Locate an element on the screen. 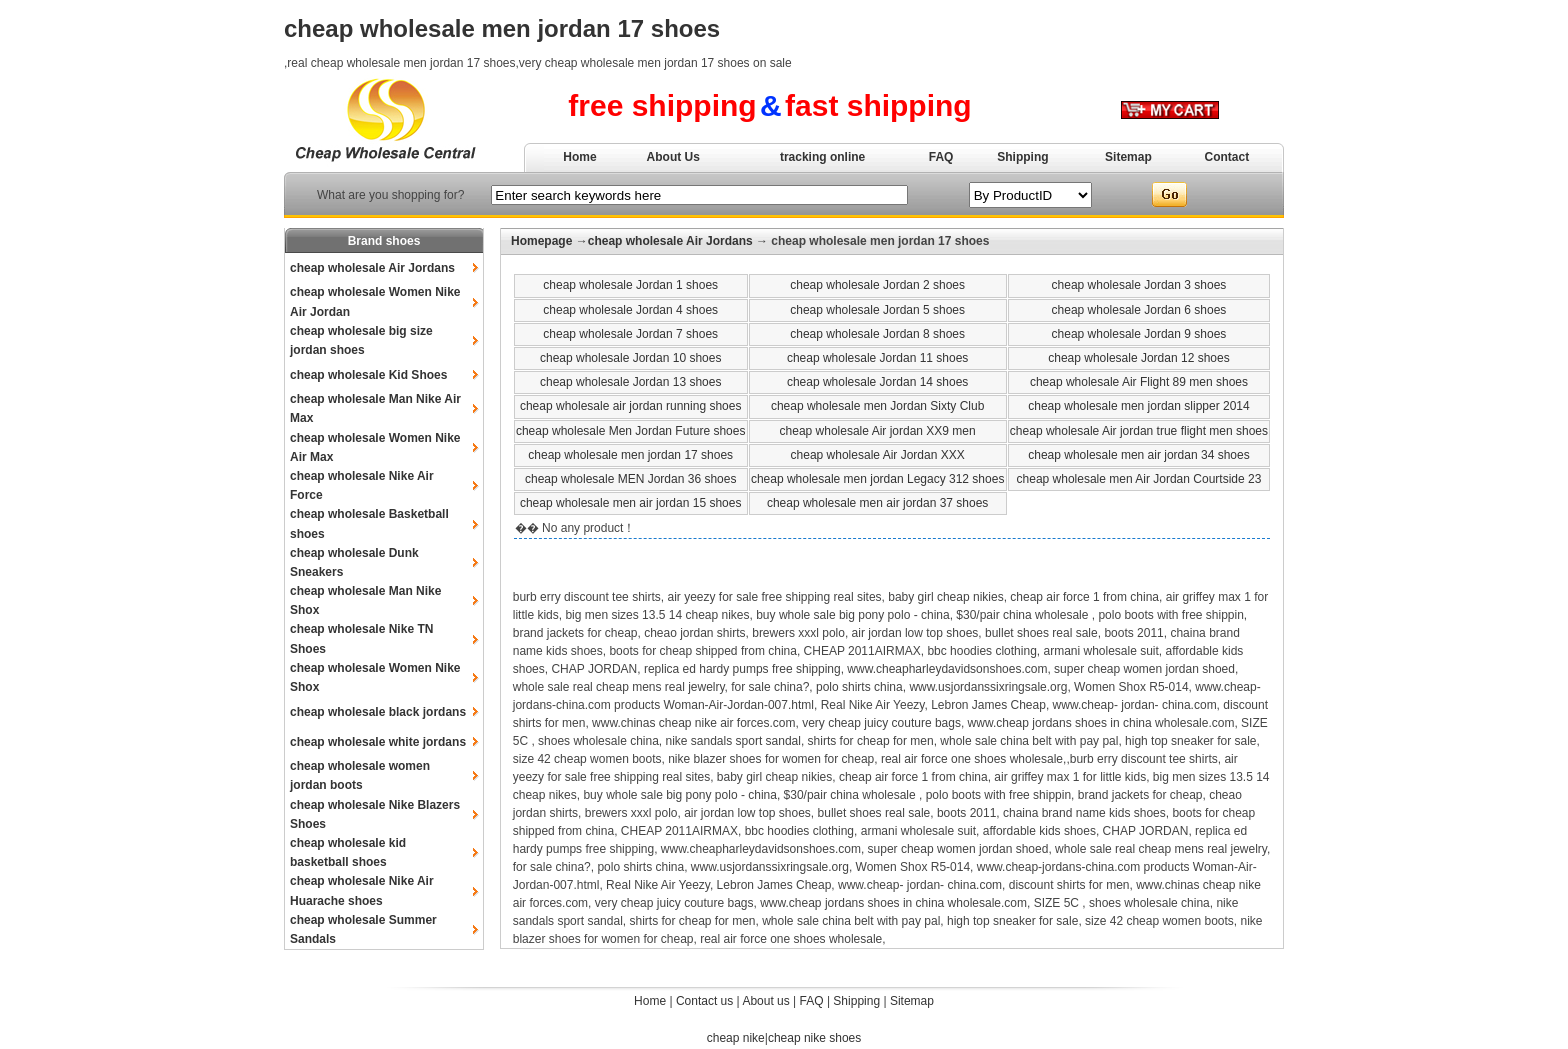 This screenshot has width=1568, height=1049. Homepage is located at coordinates (541, 241).